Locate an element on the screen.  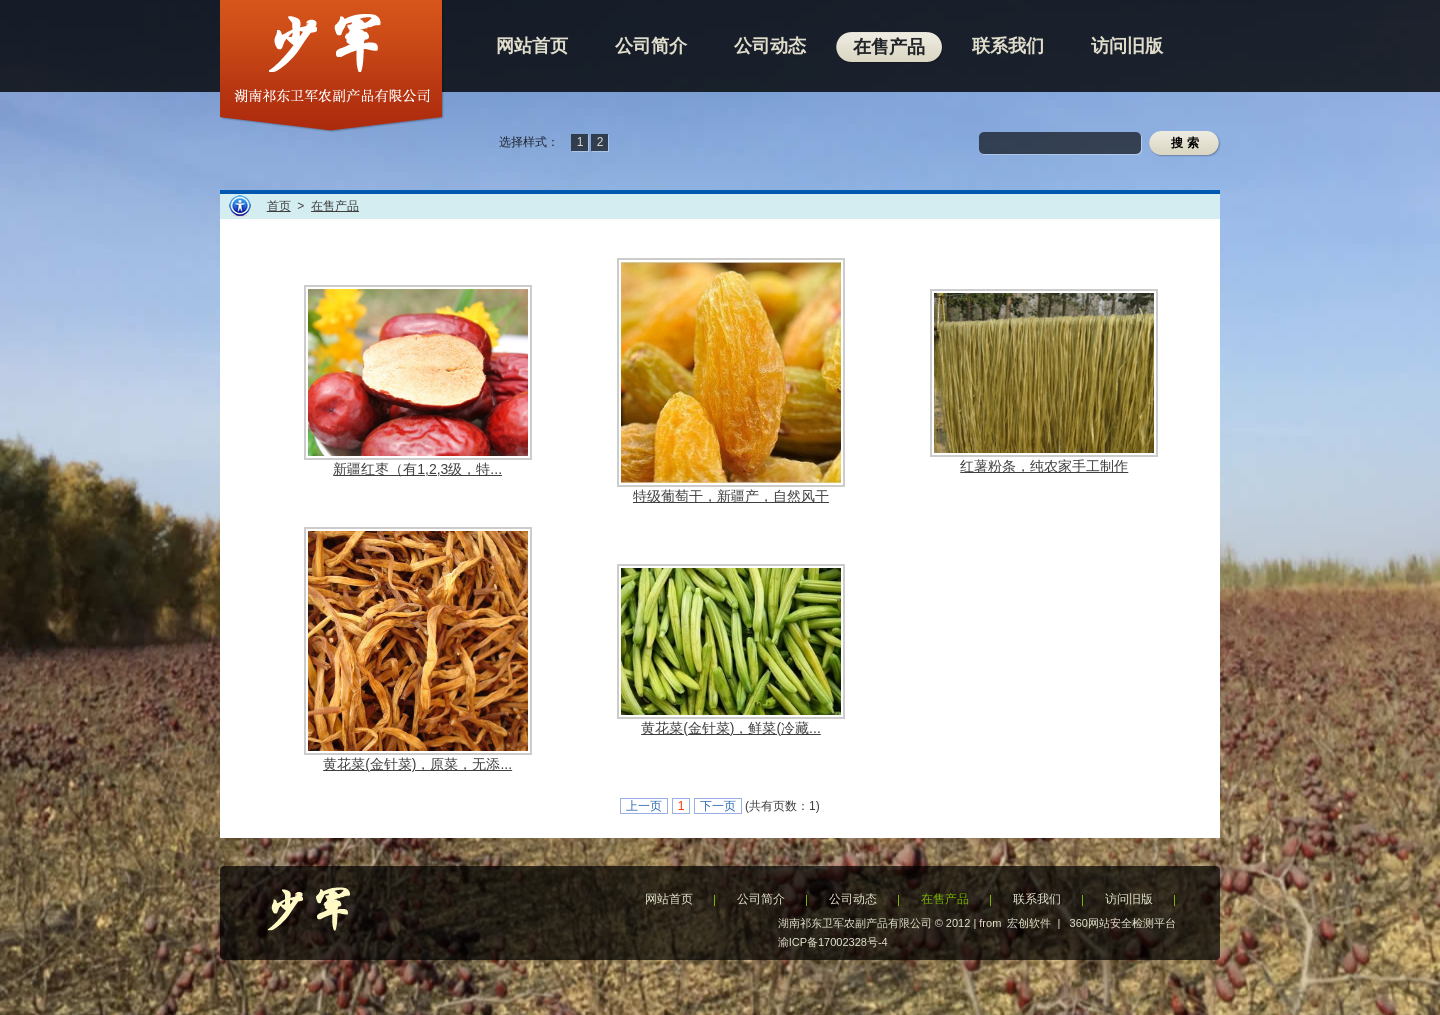
公司简介 is located at coordinates (761, 899).